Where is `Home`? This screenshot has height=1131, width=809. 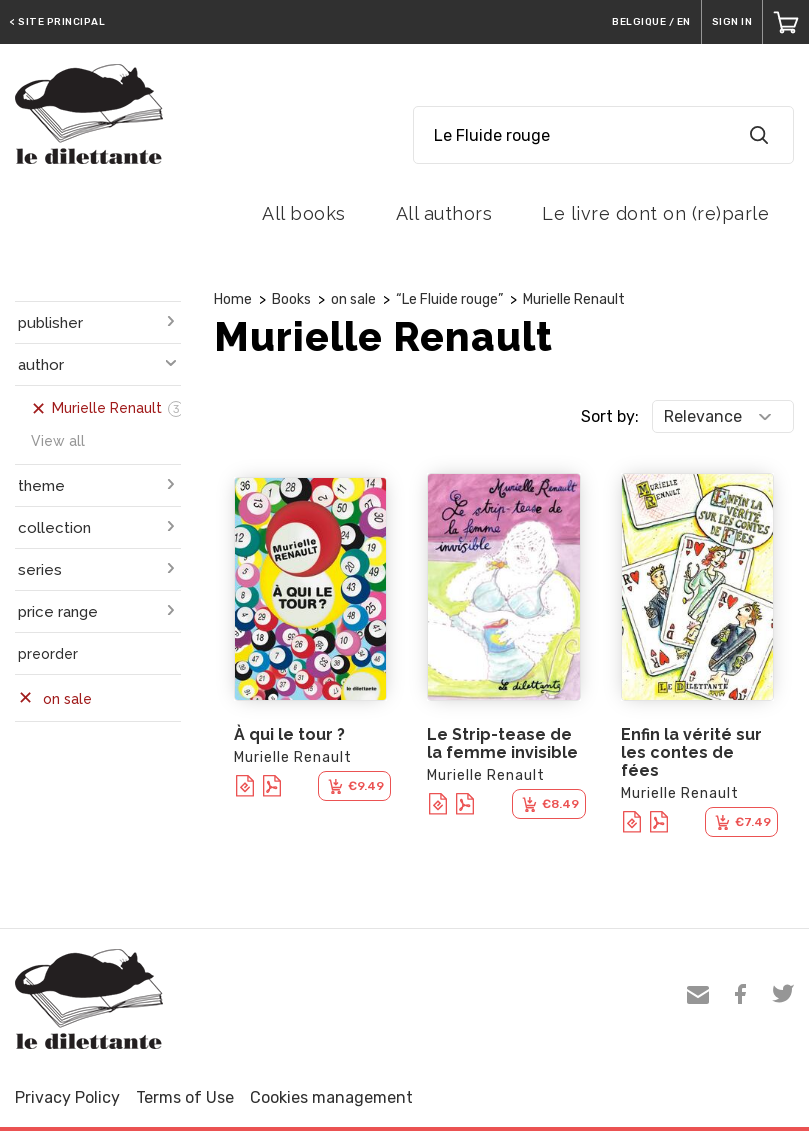
Home is located at coordinates (233, 299).